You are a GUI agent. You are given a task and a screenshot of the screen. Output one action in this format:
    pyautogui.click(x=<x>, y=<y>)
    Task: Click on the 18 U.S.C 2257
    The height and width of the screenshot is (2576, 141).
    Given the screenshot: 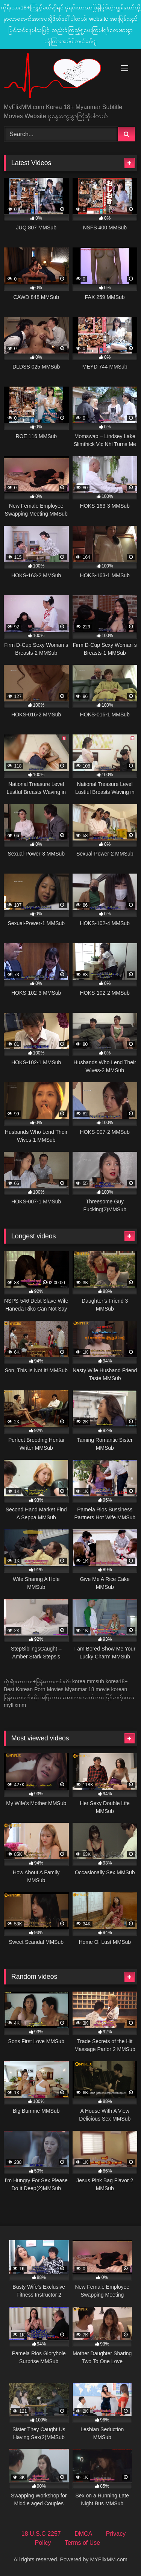 What is the action you would take?
    pyautogui.click(x=41, y=2533)
    